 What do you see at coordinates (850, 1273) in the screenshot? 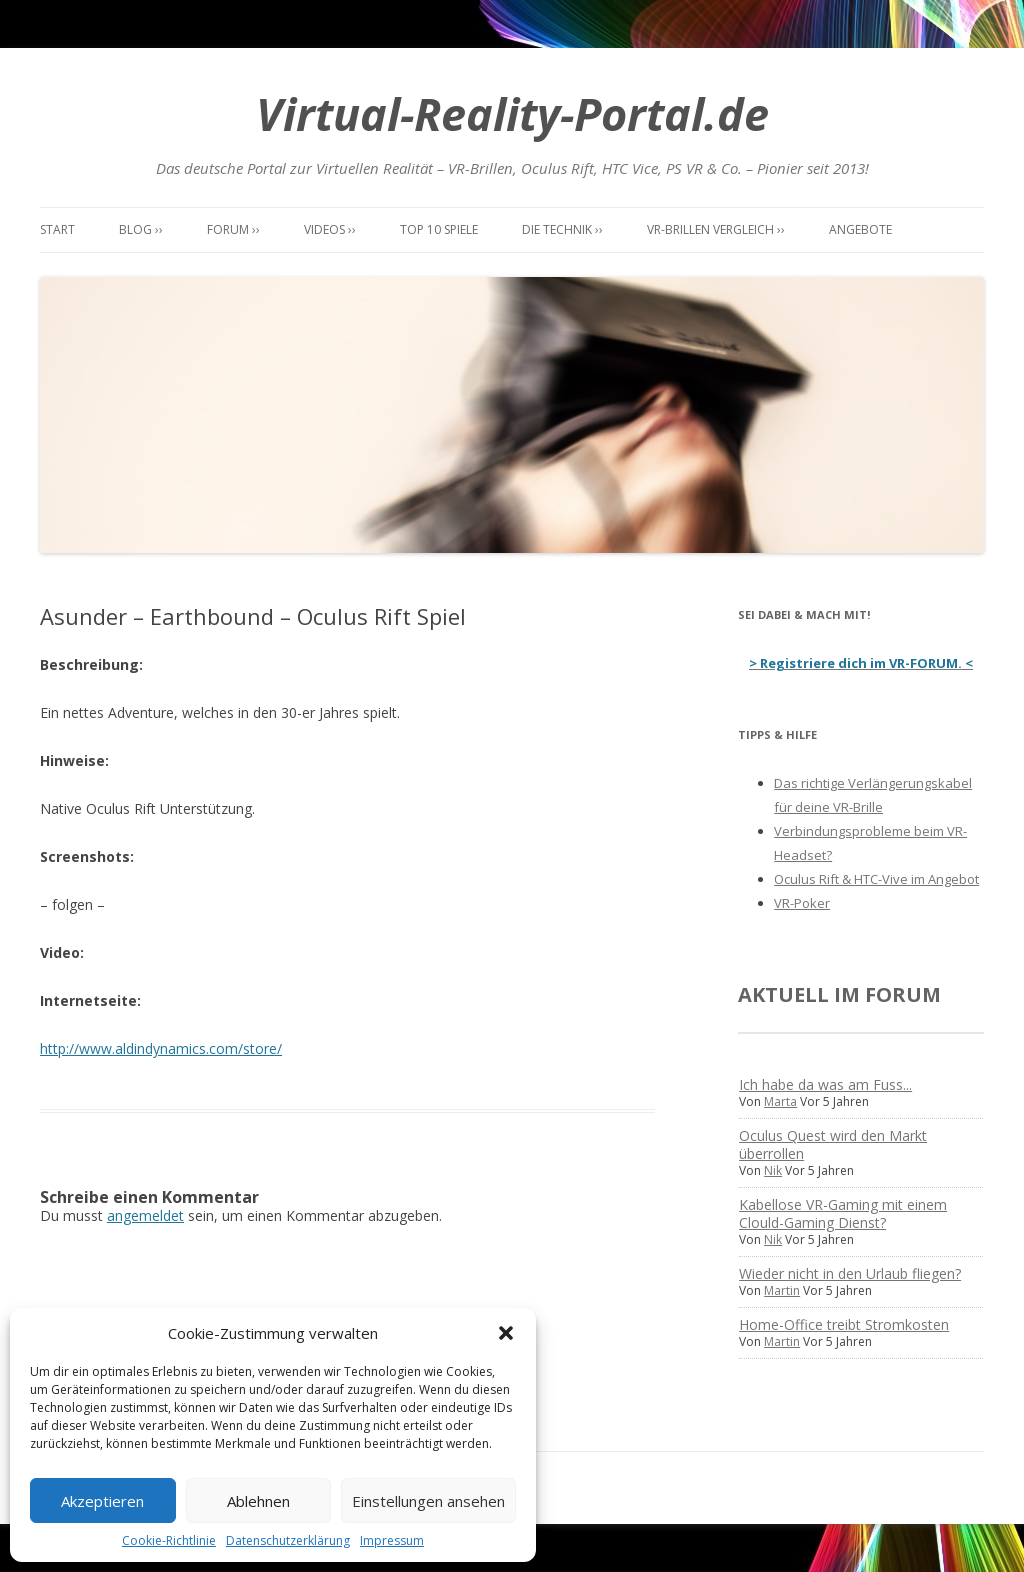
I see `Wieder nicht in den Urlaub fliegen?` at bounding box center [850, 1273].